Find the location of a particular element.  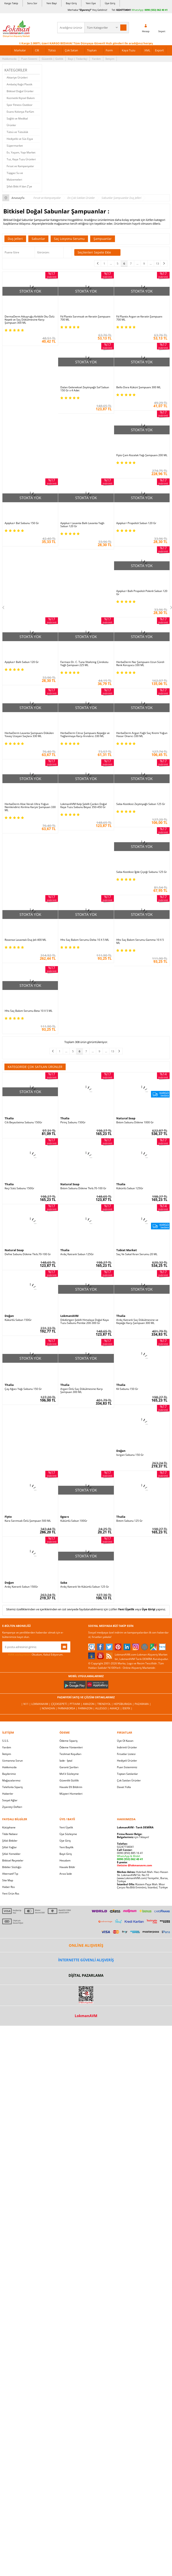

ÇiçekSepeti | is located at coordinates (60, 1704).